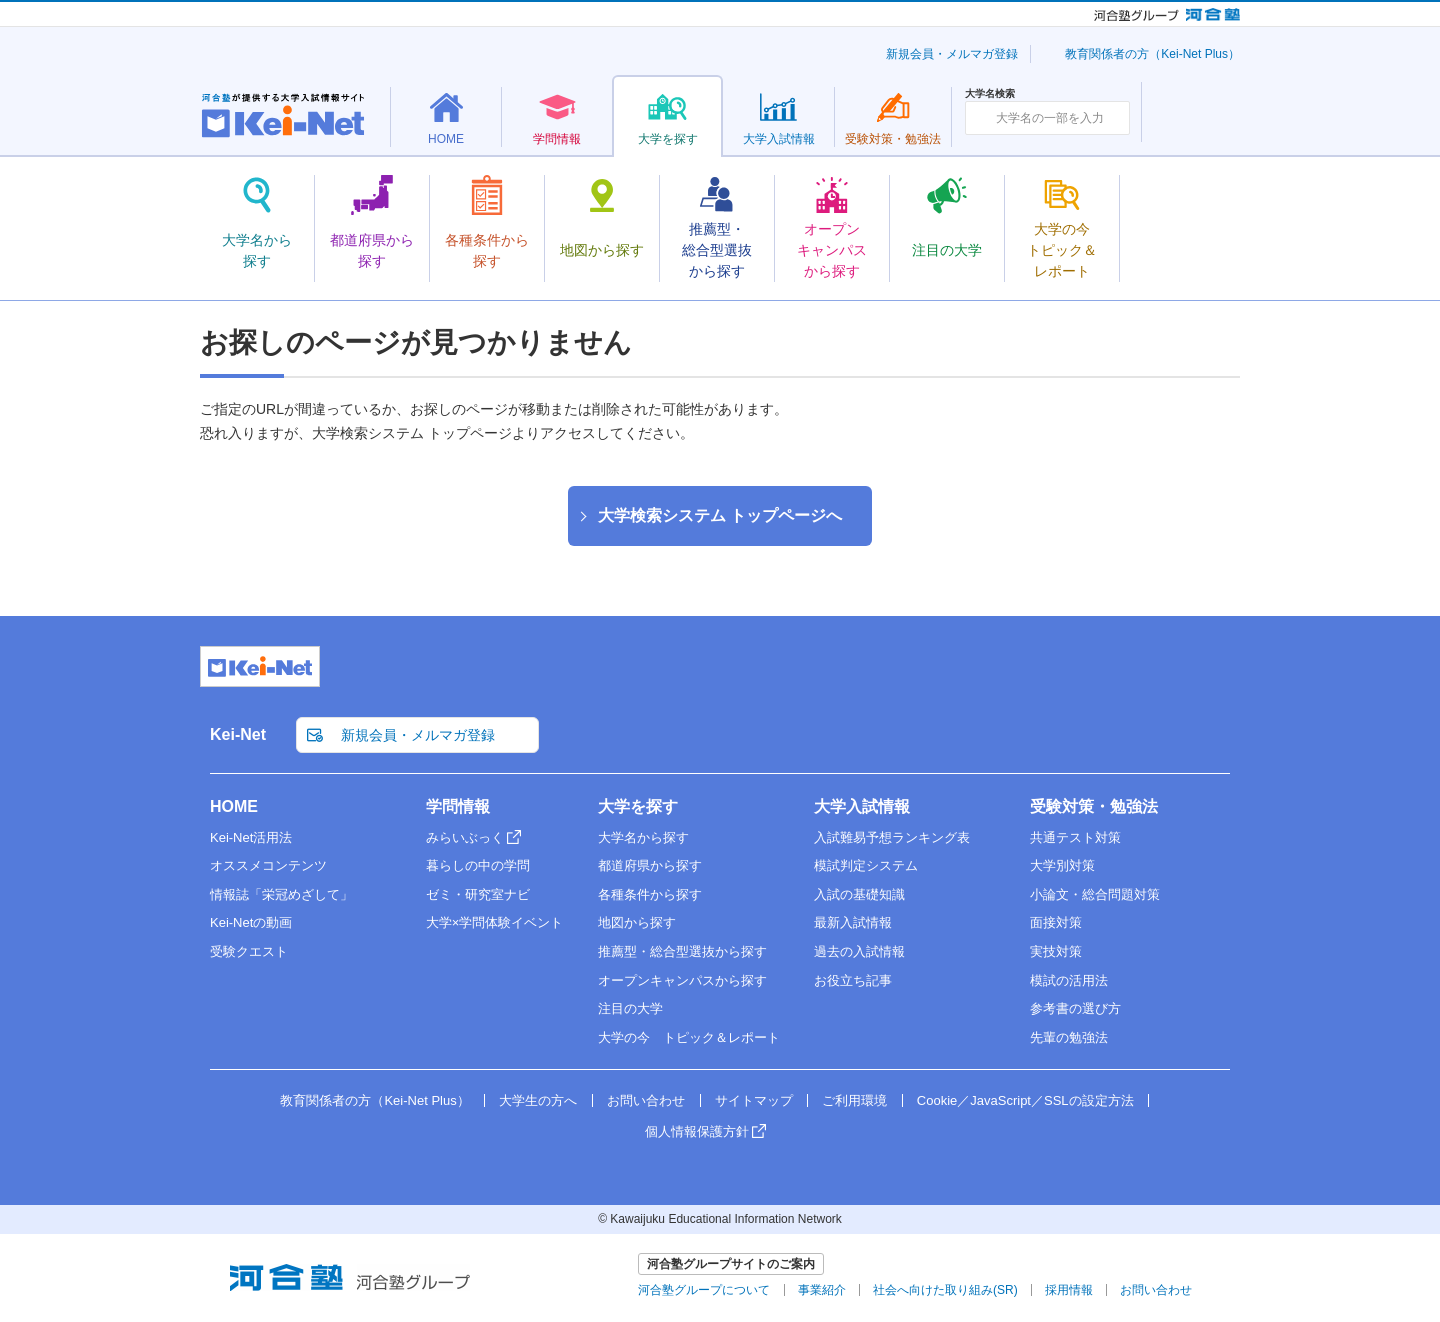  I want to click on 共通テスト対策, so click(1075, 837).